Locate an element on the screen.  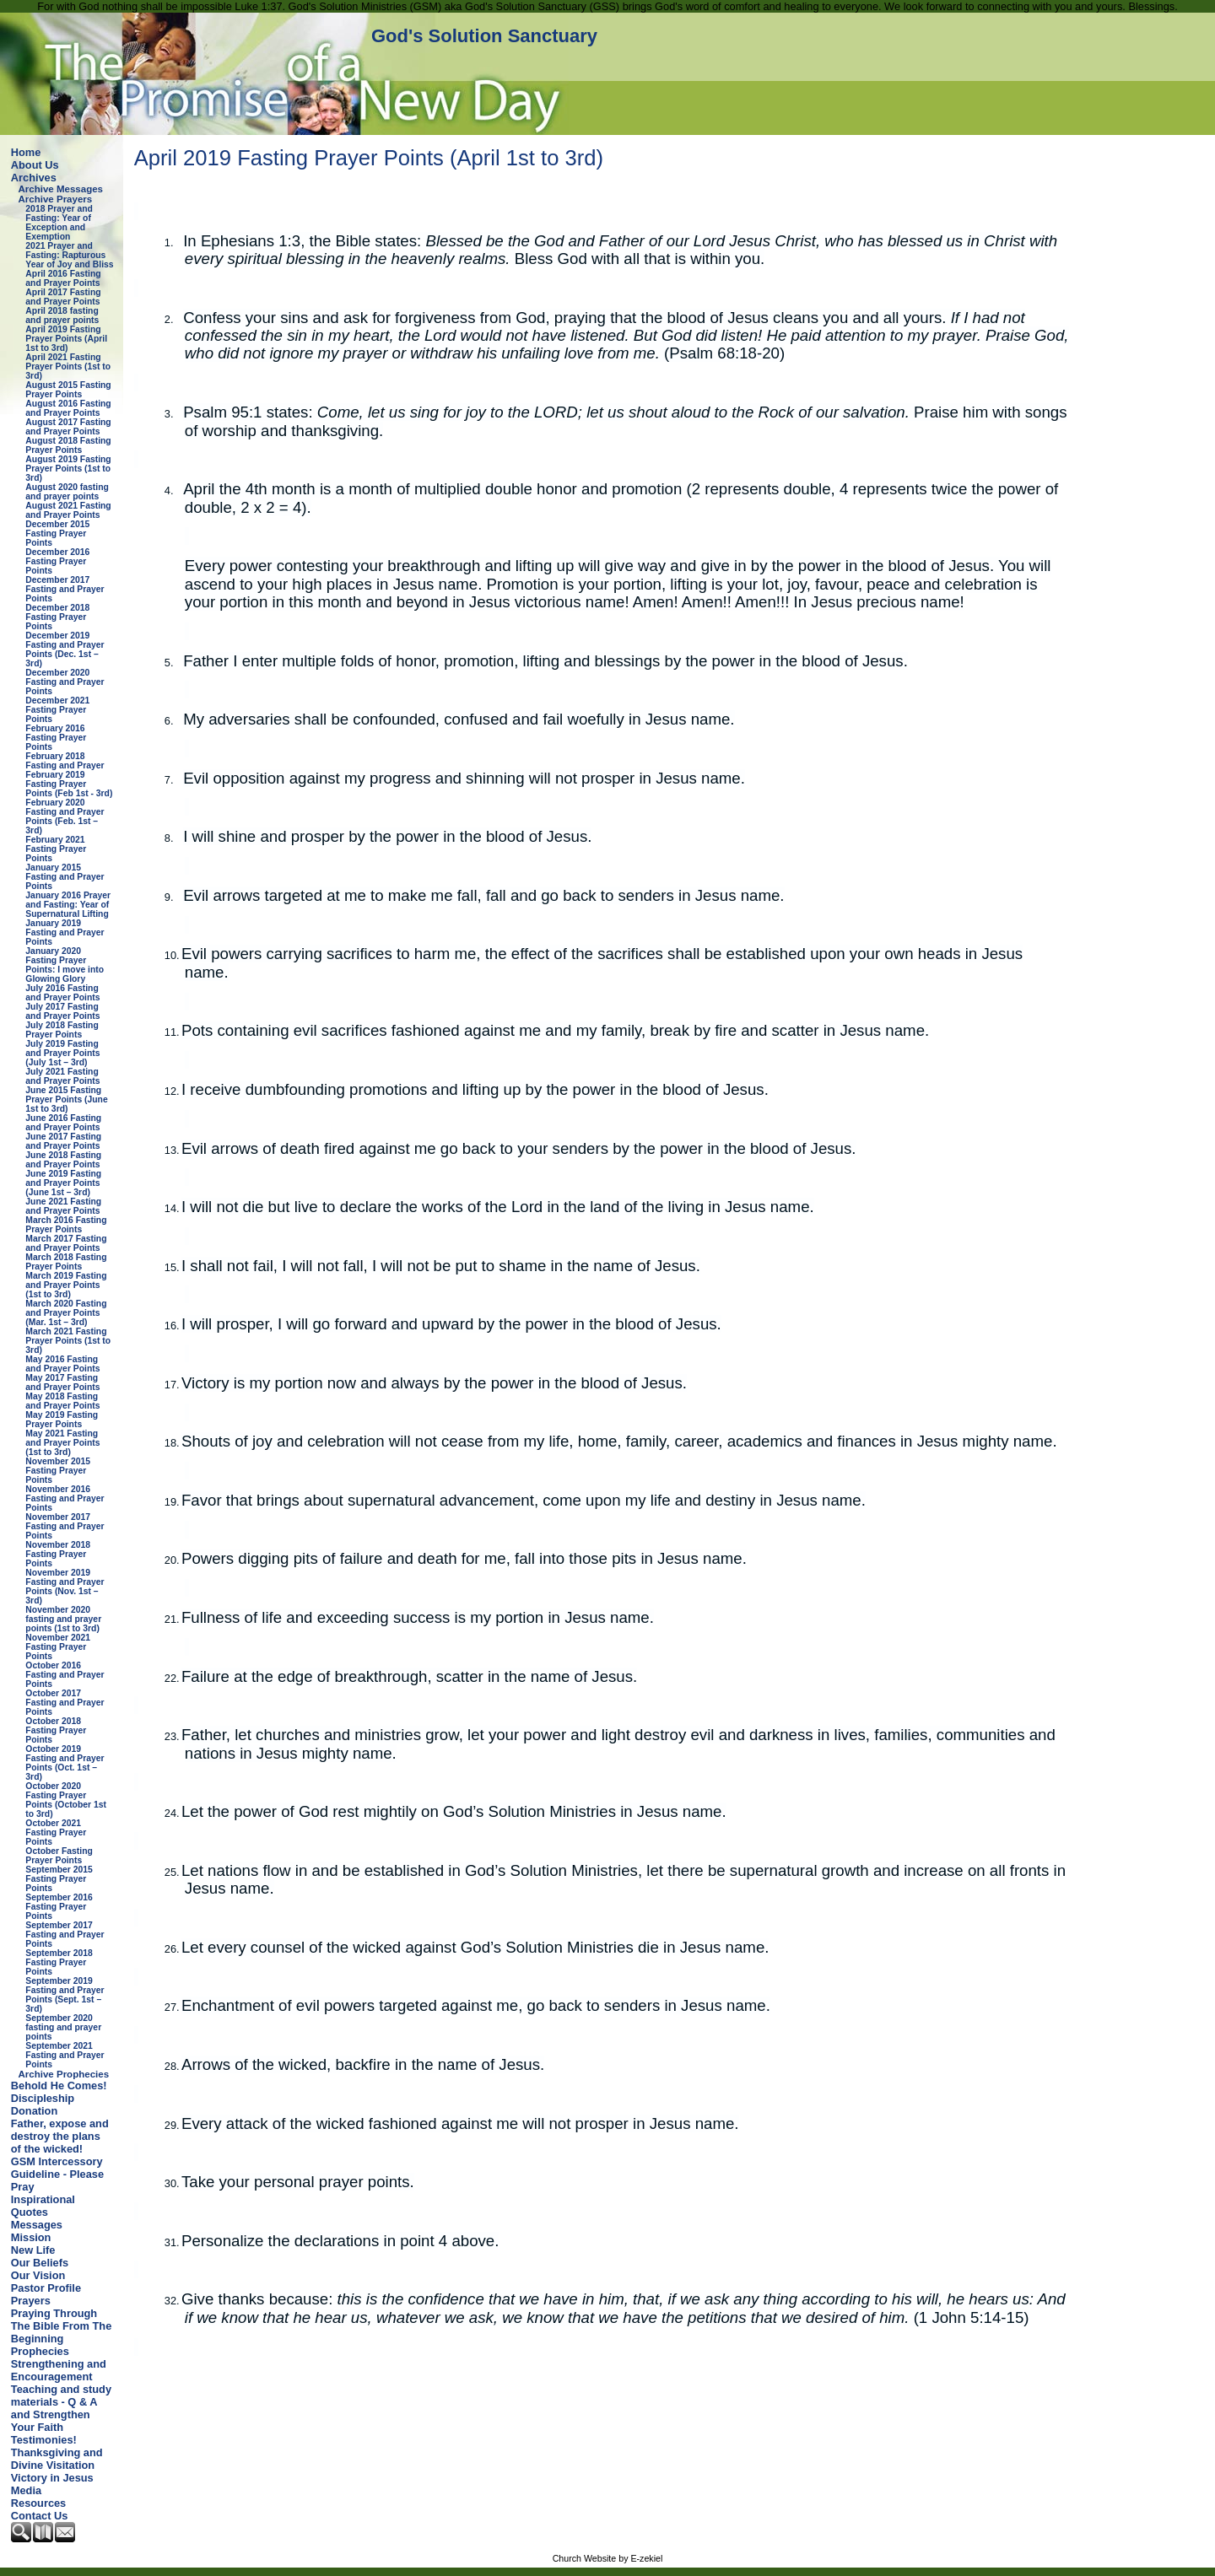
Archive Messages is located at coordinates (61, 189).